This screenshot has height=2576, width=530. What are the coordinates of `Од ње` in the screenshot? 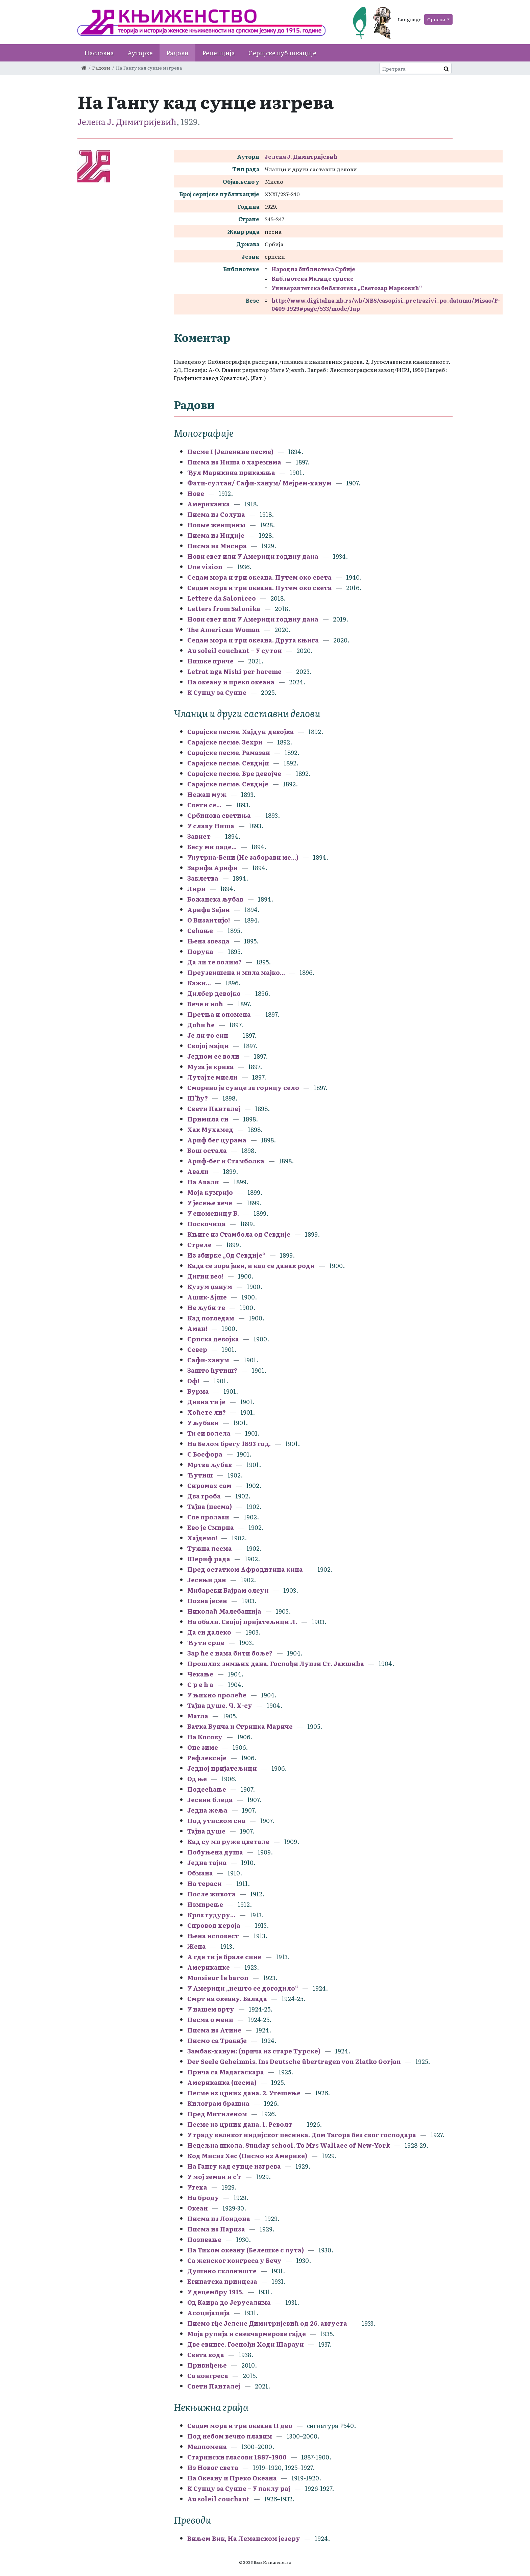 It's located at (197, 1778).